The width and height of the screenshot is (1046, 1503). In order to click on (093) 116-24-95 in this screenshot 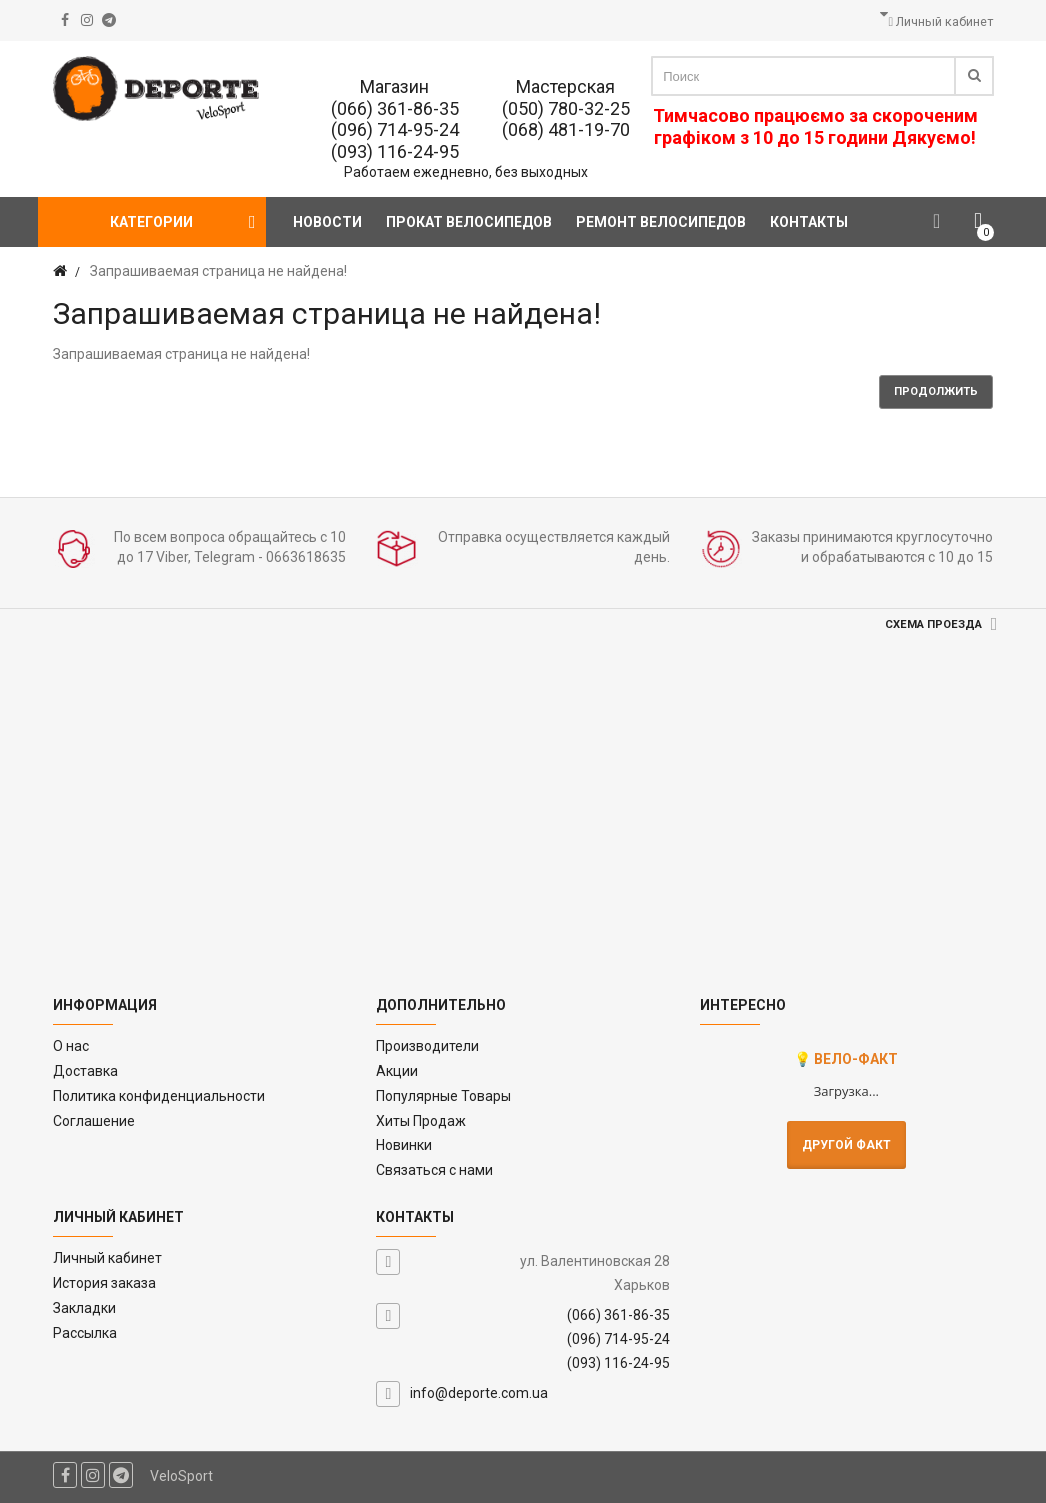, I will do `click(395, 151)`.